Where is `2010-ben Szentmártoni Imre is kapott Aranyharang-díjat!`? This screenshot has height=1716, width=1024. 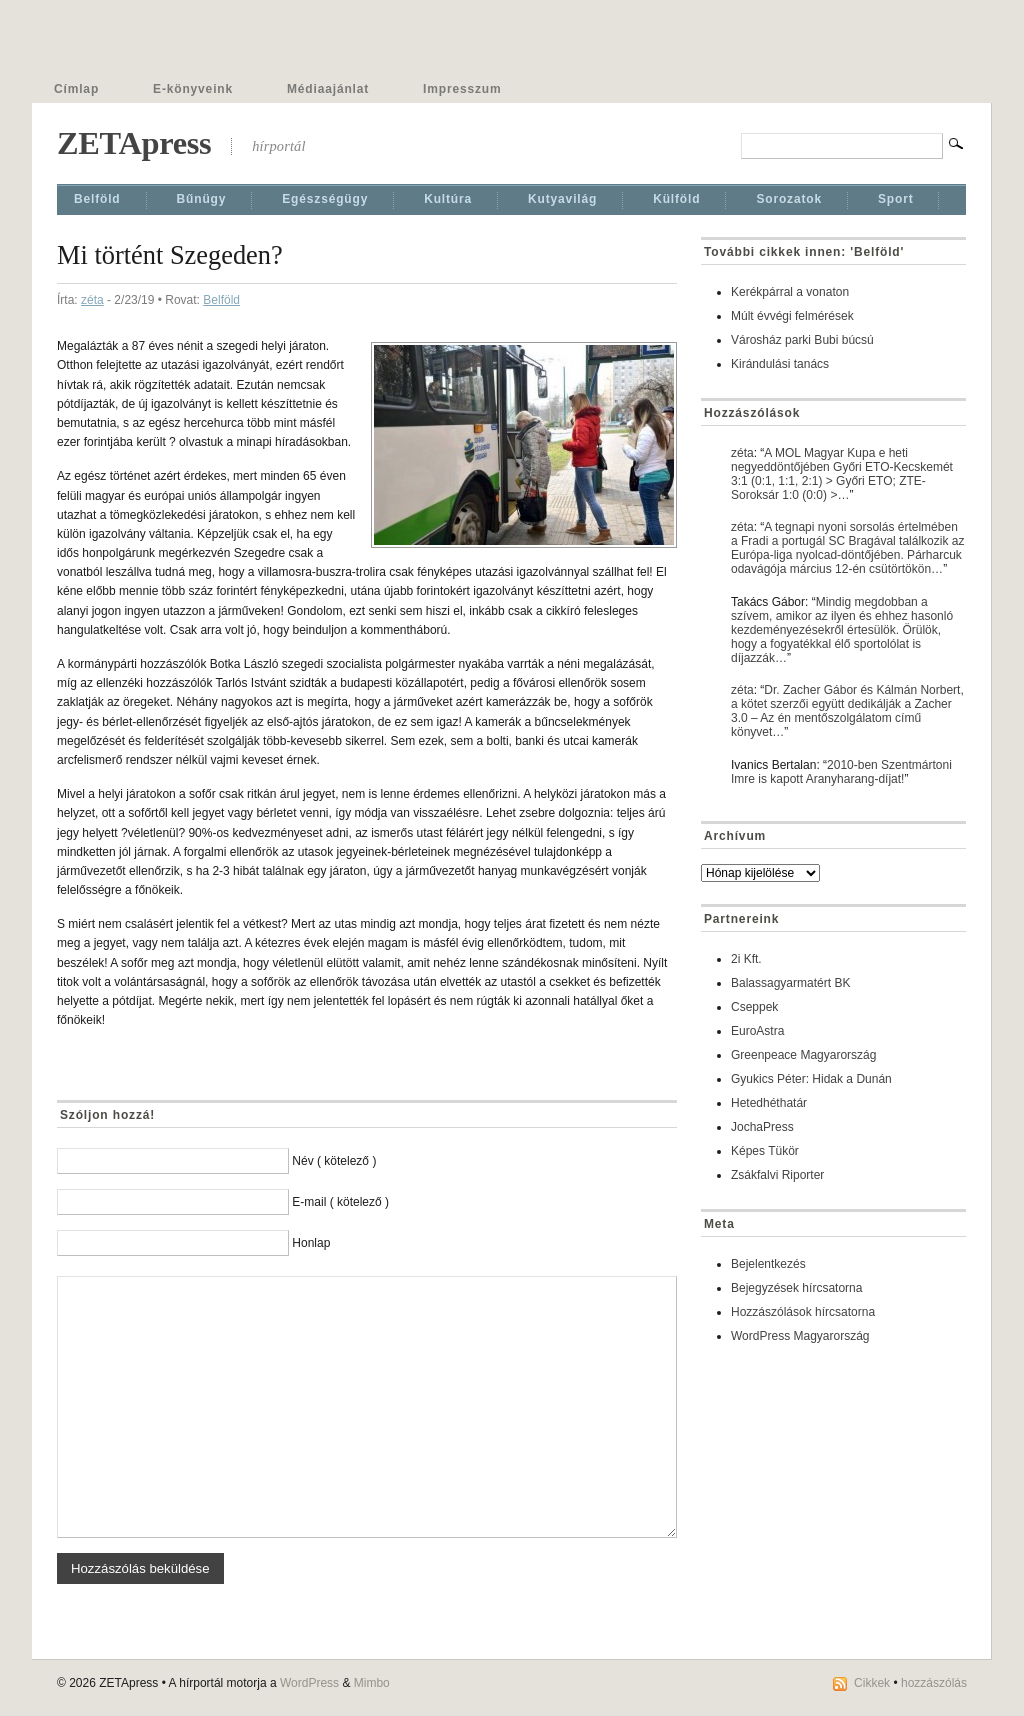 2010-ben Szentmártoni Imre is kapott Aranyharang-díjat! is located at coordinates (841, 772).